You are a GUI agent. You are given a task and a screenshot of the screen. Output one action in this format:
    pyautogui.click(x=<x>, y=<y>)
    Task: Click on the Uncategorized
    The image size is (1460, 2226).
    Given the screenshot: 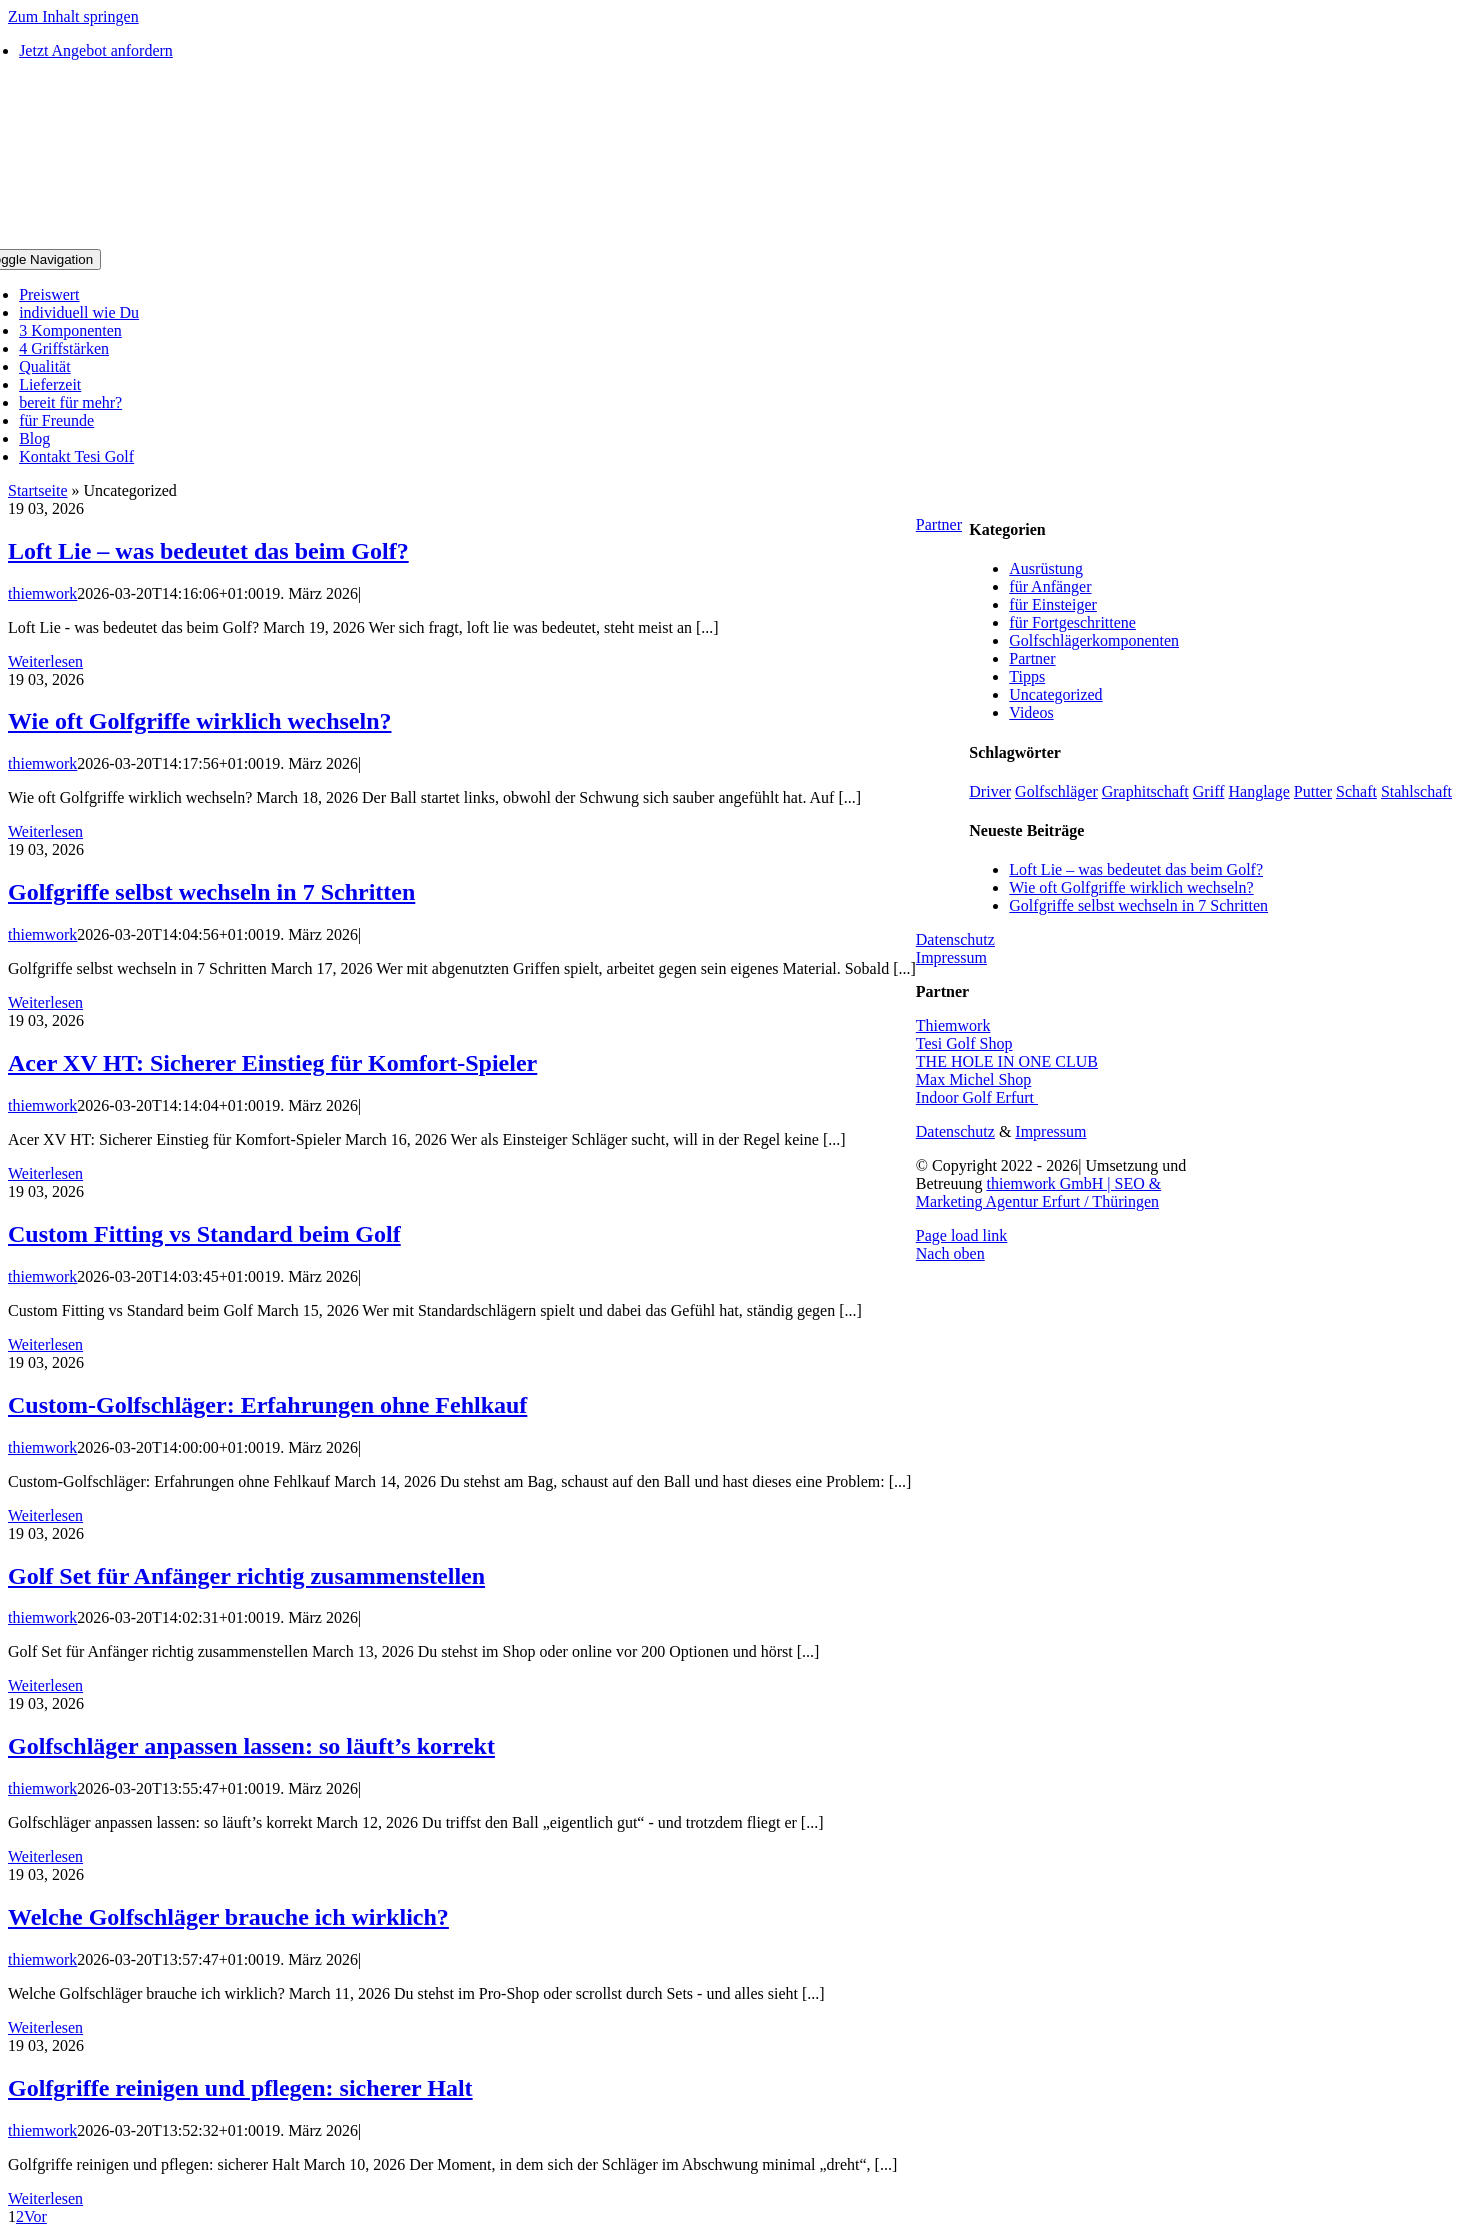 What is the action you would take?
    pyautogui.click(x=1055, y=694)
    